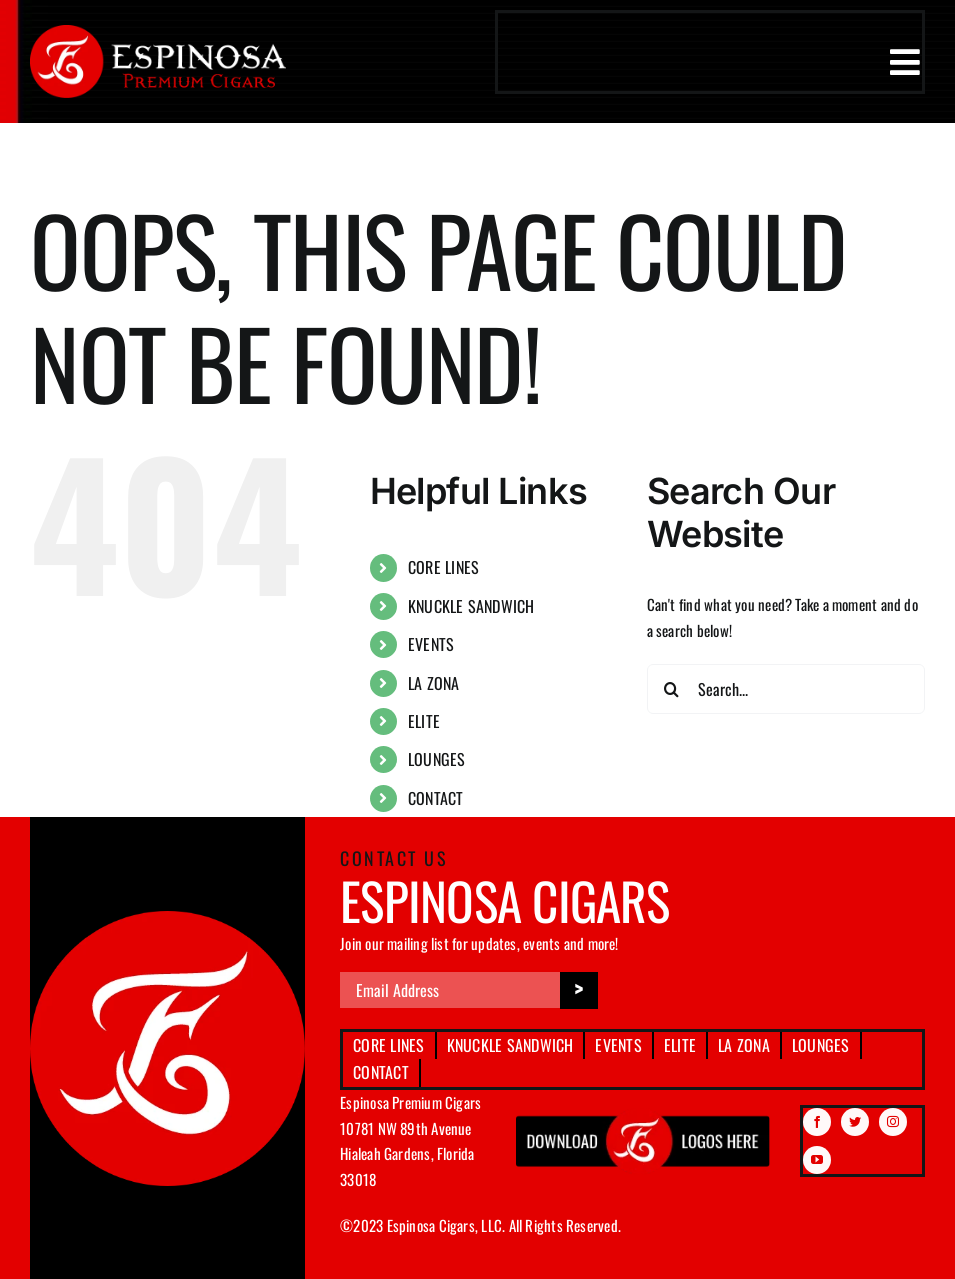 This screenshot has width=955, height=1279. Describe the element at coordinates (443, 567) in the screenshot. I see `CORE LINES` at that location.